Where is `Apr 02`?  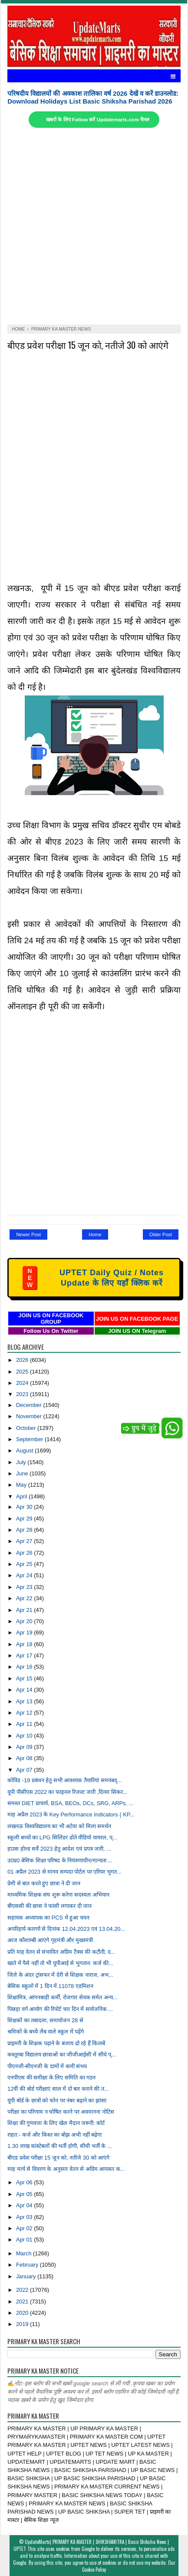
Apr 02 is located at coordinates (25, 2228).